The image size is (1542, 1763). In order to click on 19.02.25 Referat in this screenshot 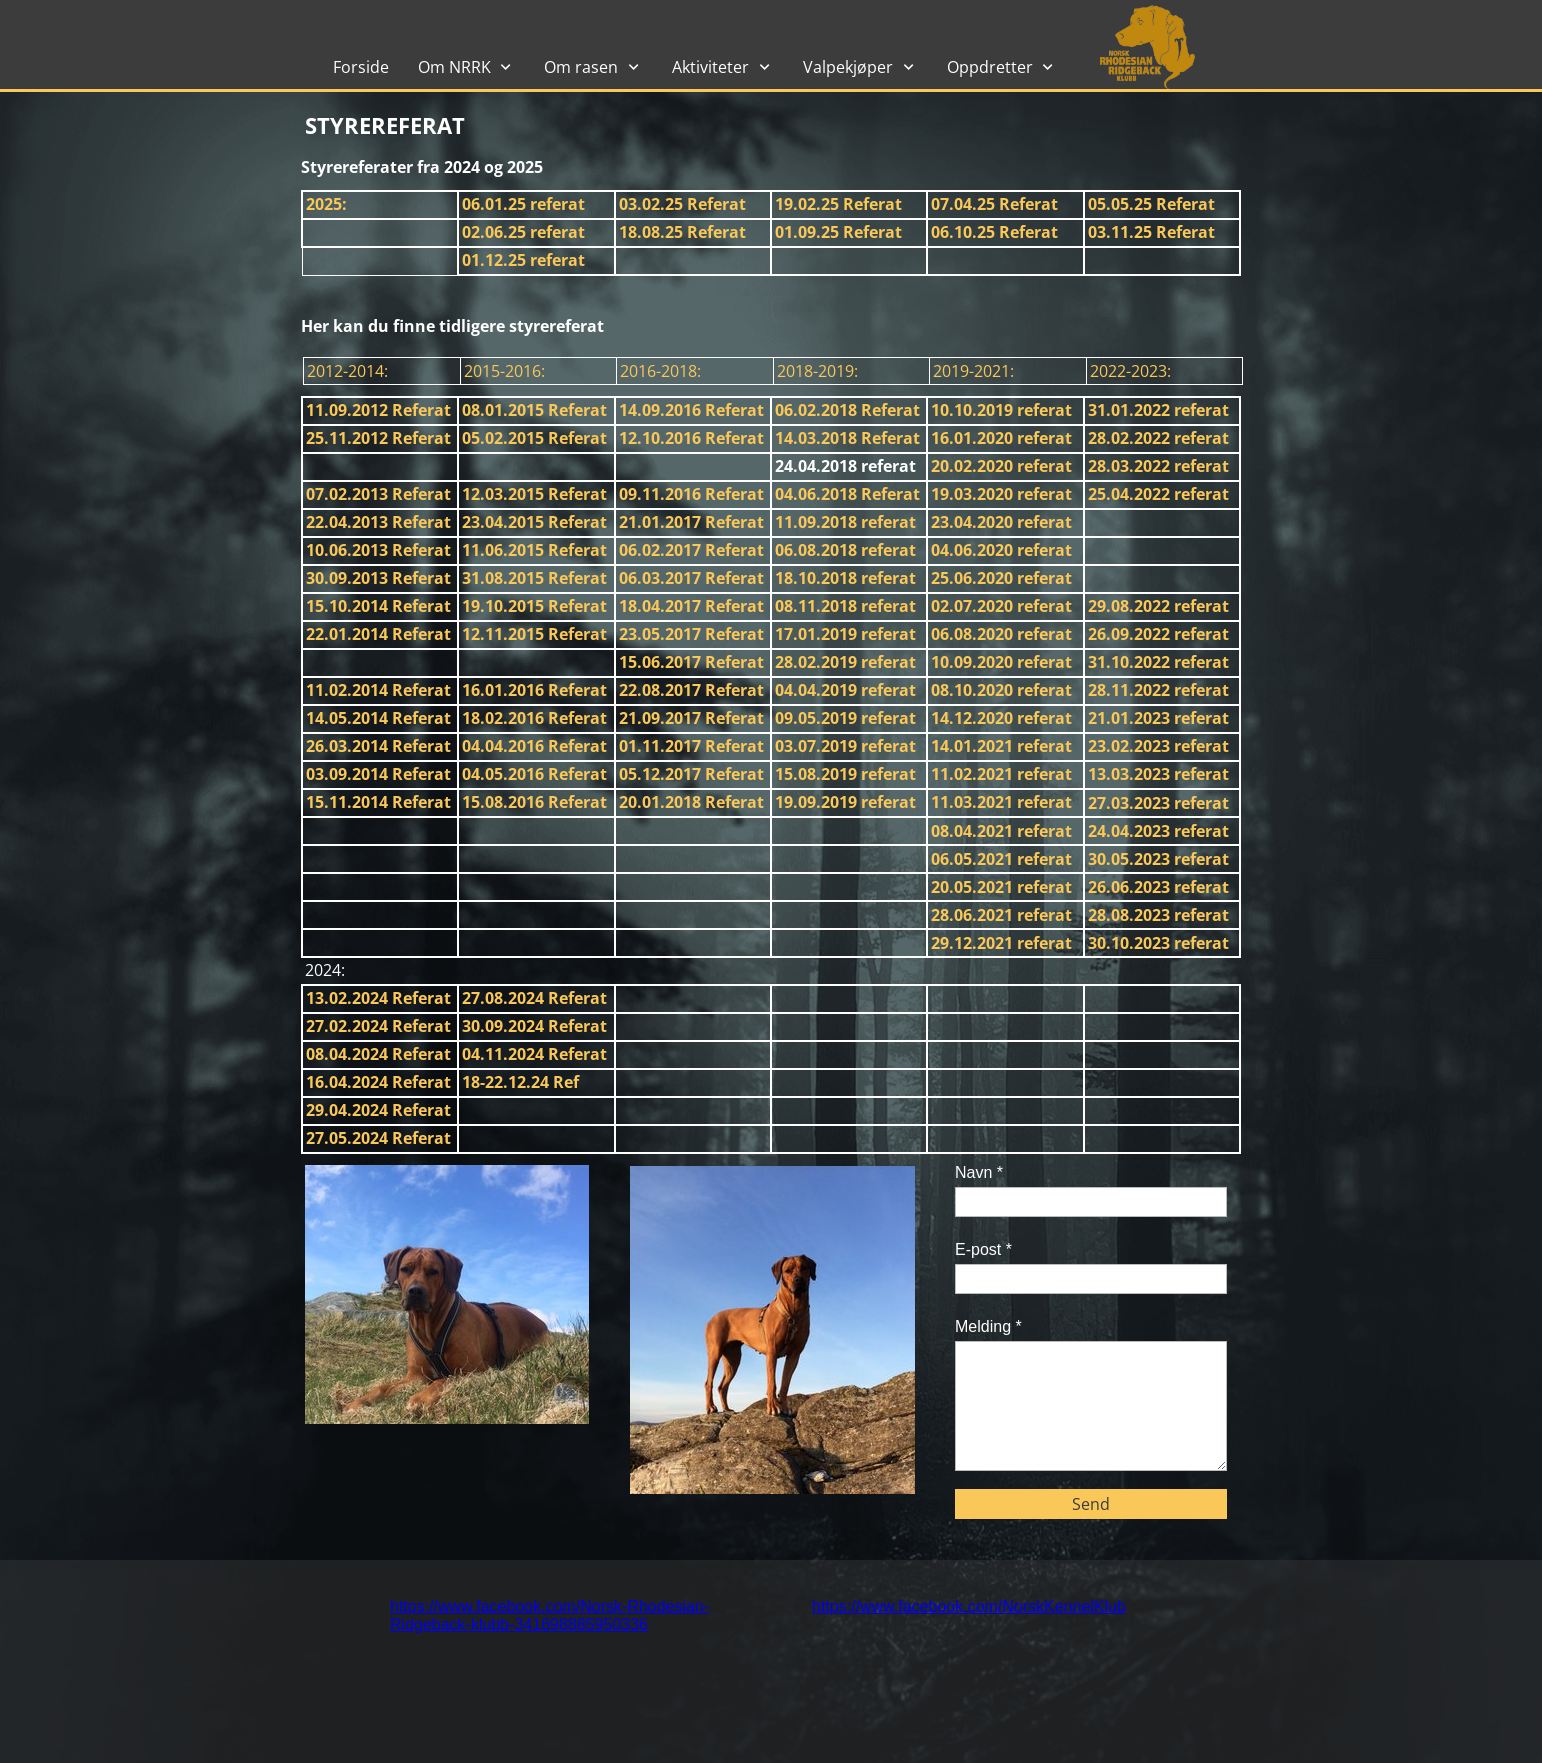, I will do `click(838, 204)`.